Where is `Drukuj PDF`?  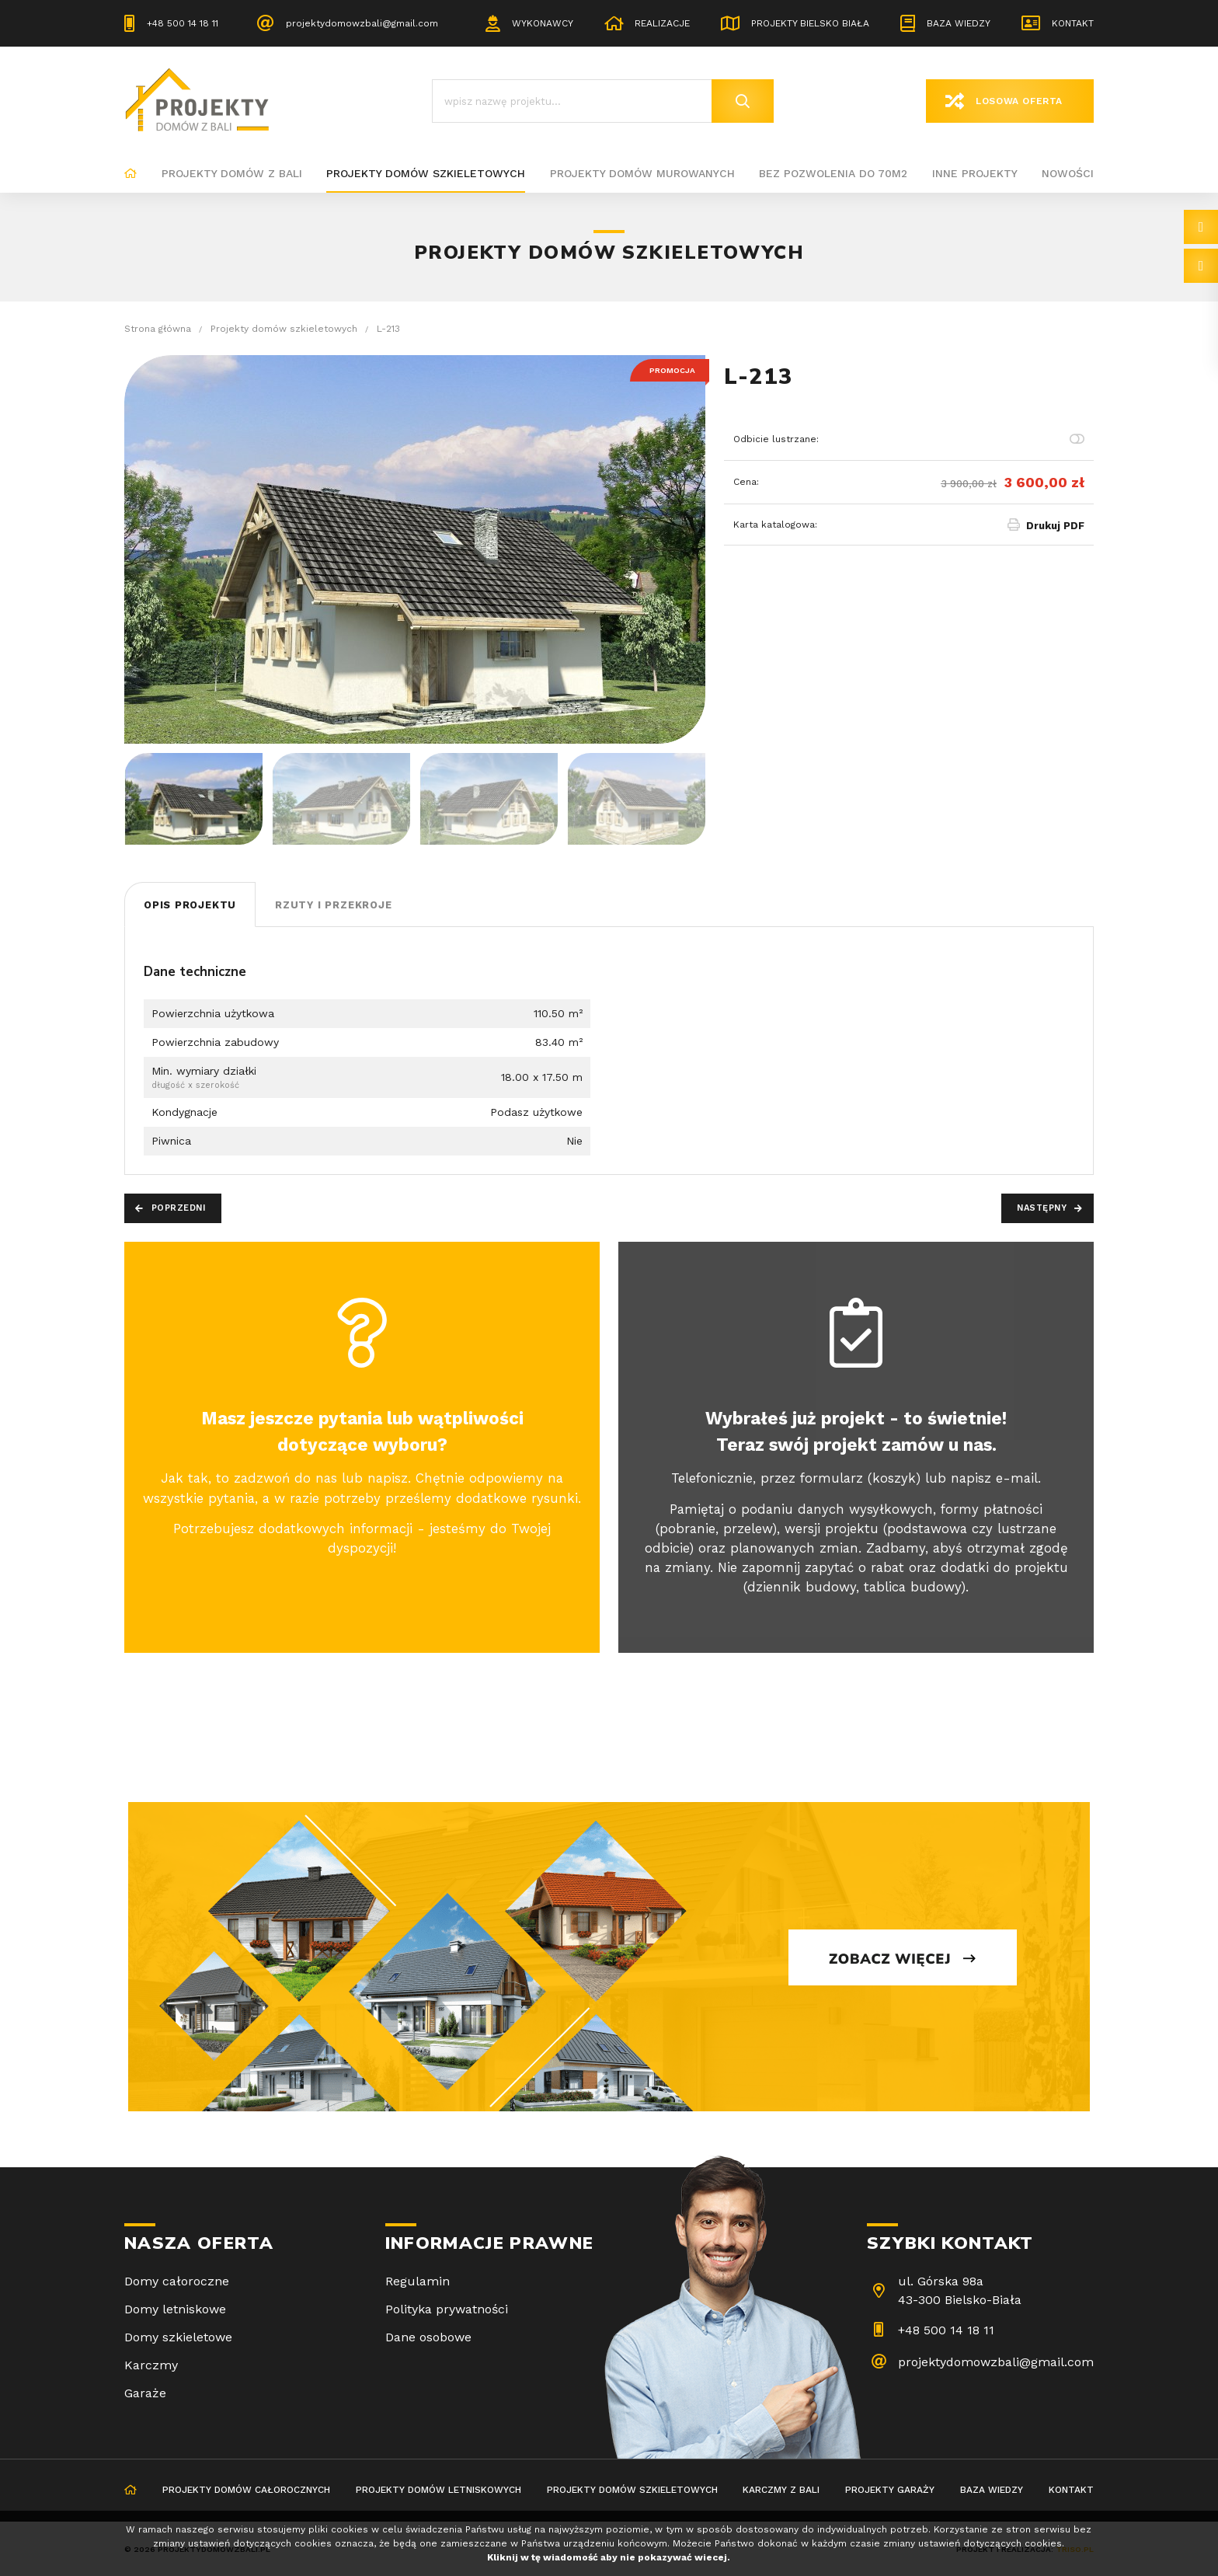 Drukuj PDF is located at coordinates (1055, 526).